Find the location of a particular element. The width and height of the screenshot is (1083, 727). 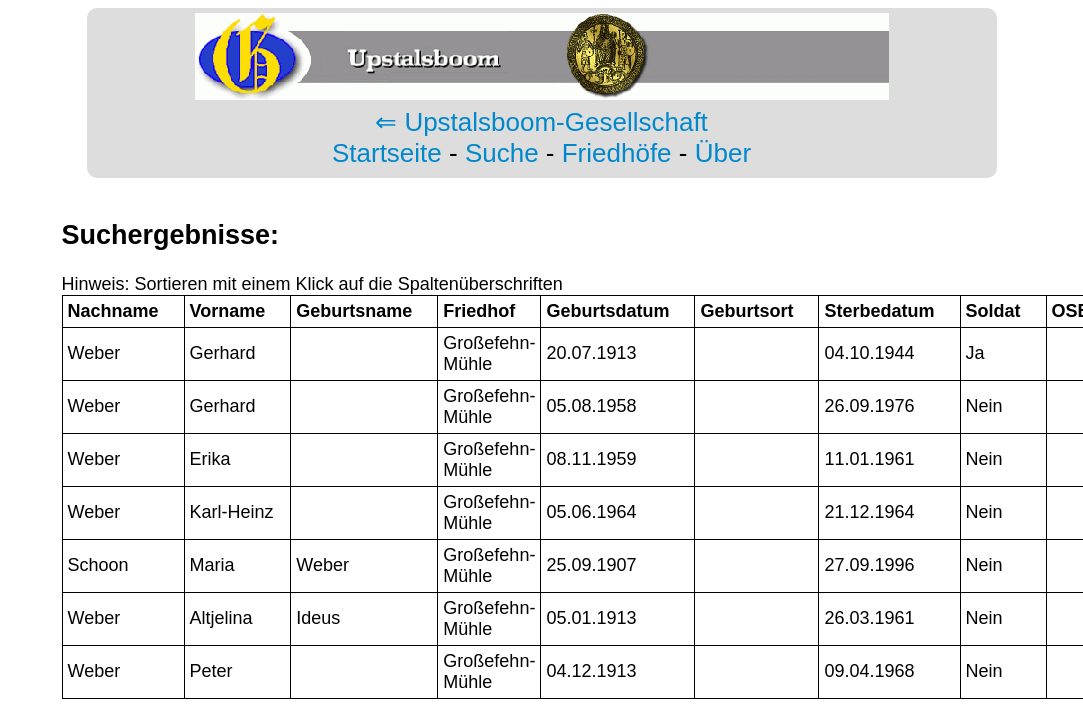

Startseite is located at coordinates (387, 153).